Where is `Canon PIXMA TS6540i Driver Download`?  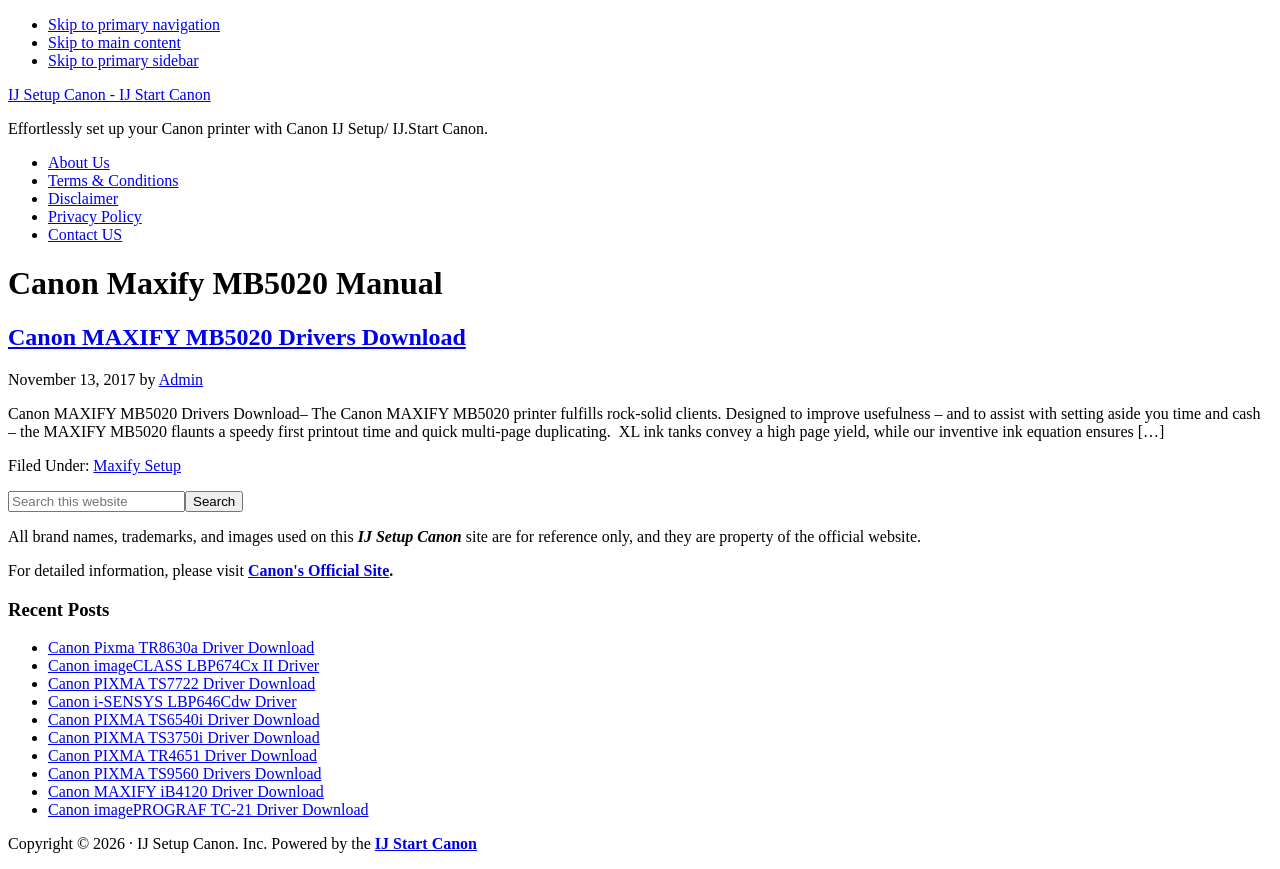 Canon PIXMA TS6540i Driver Download is located at coordinates (184, 719).